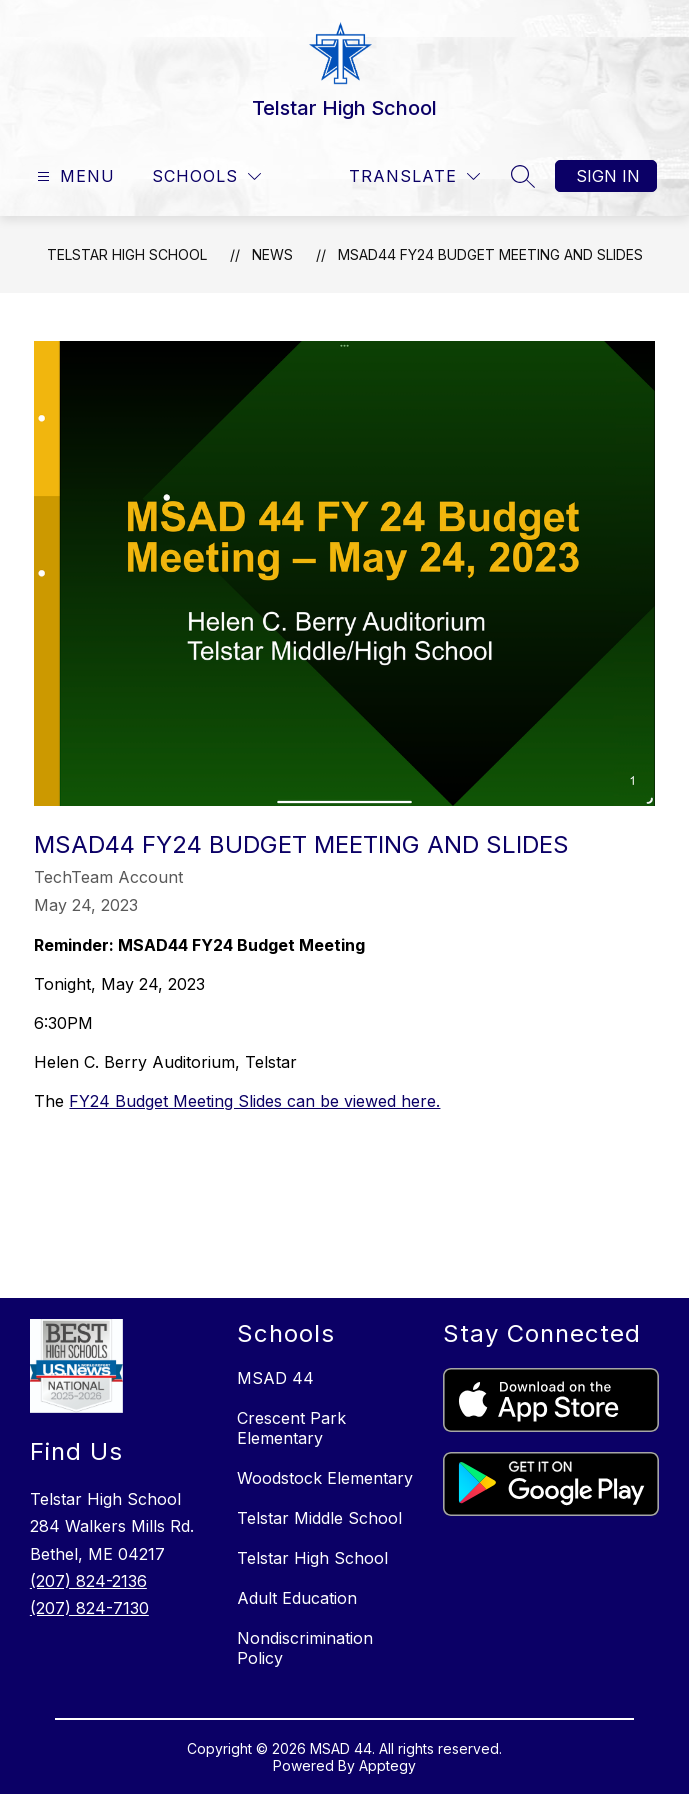 This screenshot has width=689, height=1794. What do you see at coordinates (305, 1648) in the screenshot?
I see `Nondiscrimination Policy` at bounding box center [305, 1648].